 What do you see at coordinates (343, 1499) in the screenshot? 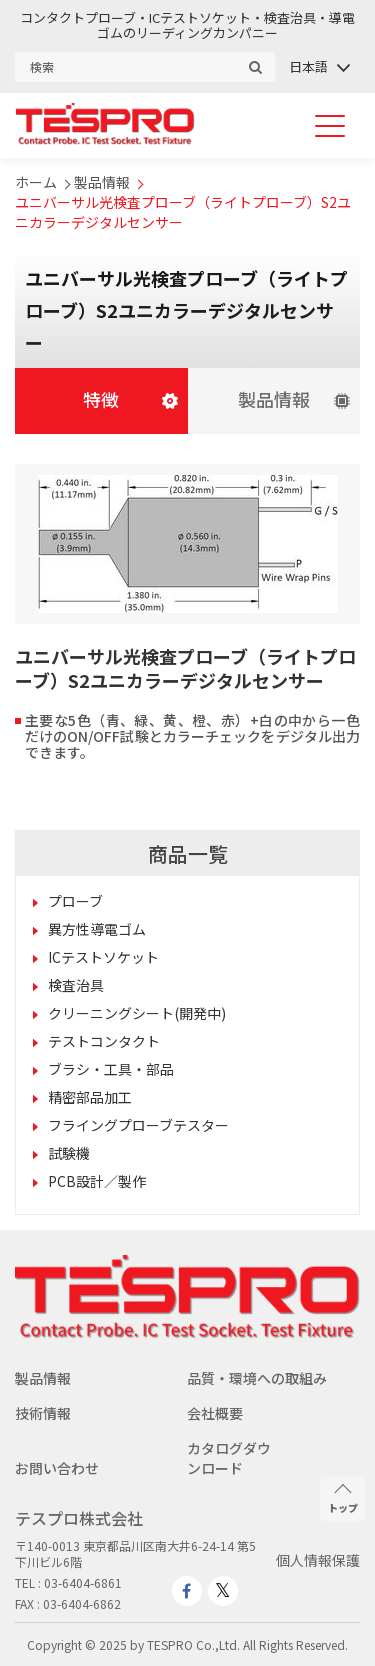
I see `トップ` at bounding box center [343, 1499].